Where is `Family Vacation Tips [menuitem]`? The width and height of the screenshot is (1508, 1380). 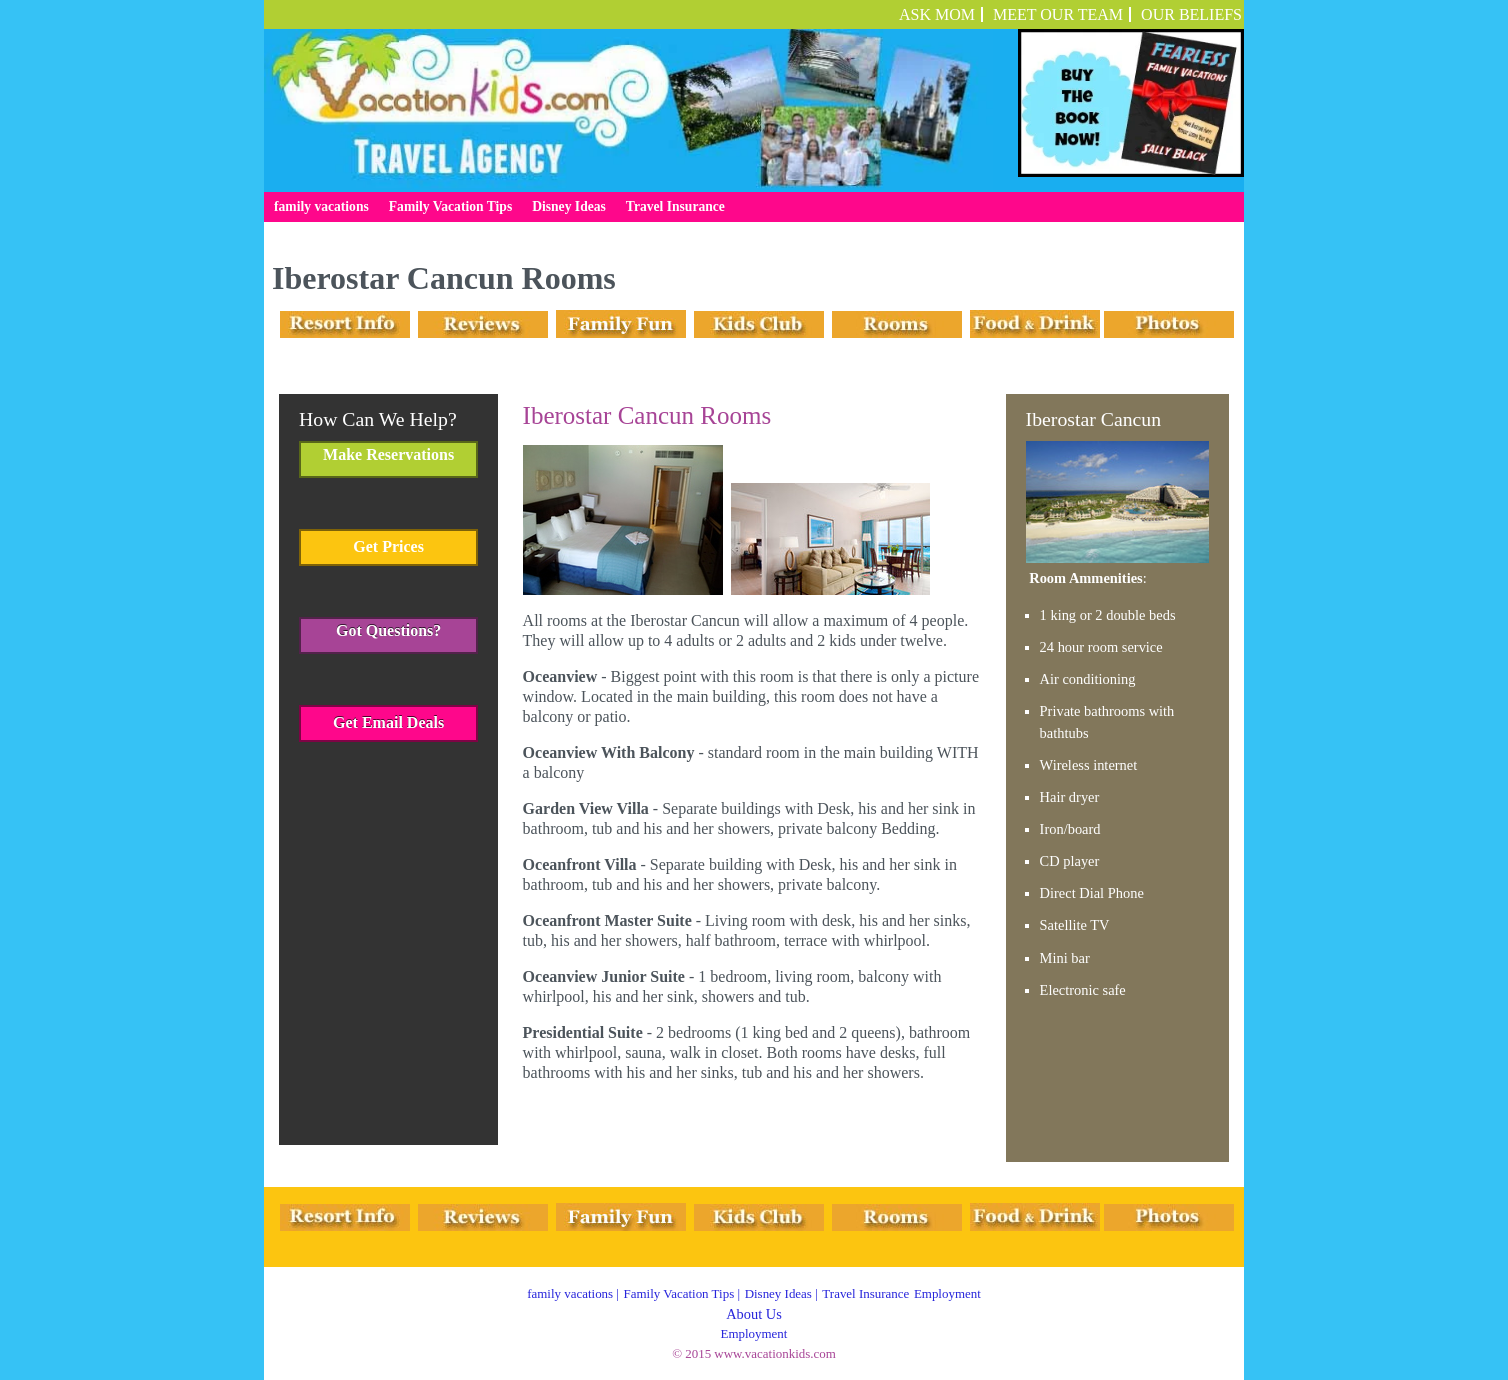 Family Vacation Tips [menuitem] is located at coordinates (450, 206).